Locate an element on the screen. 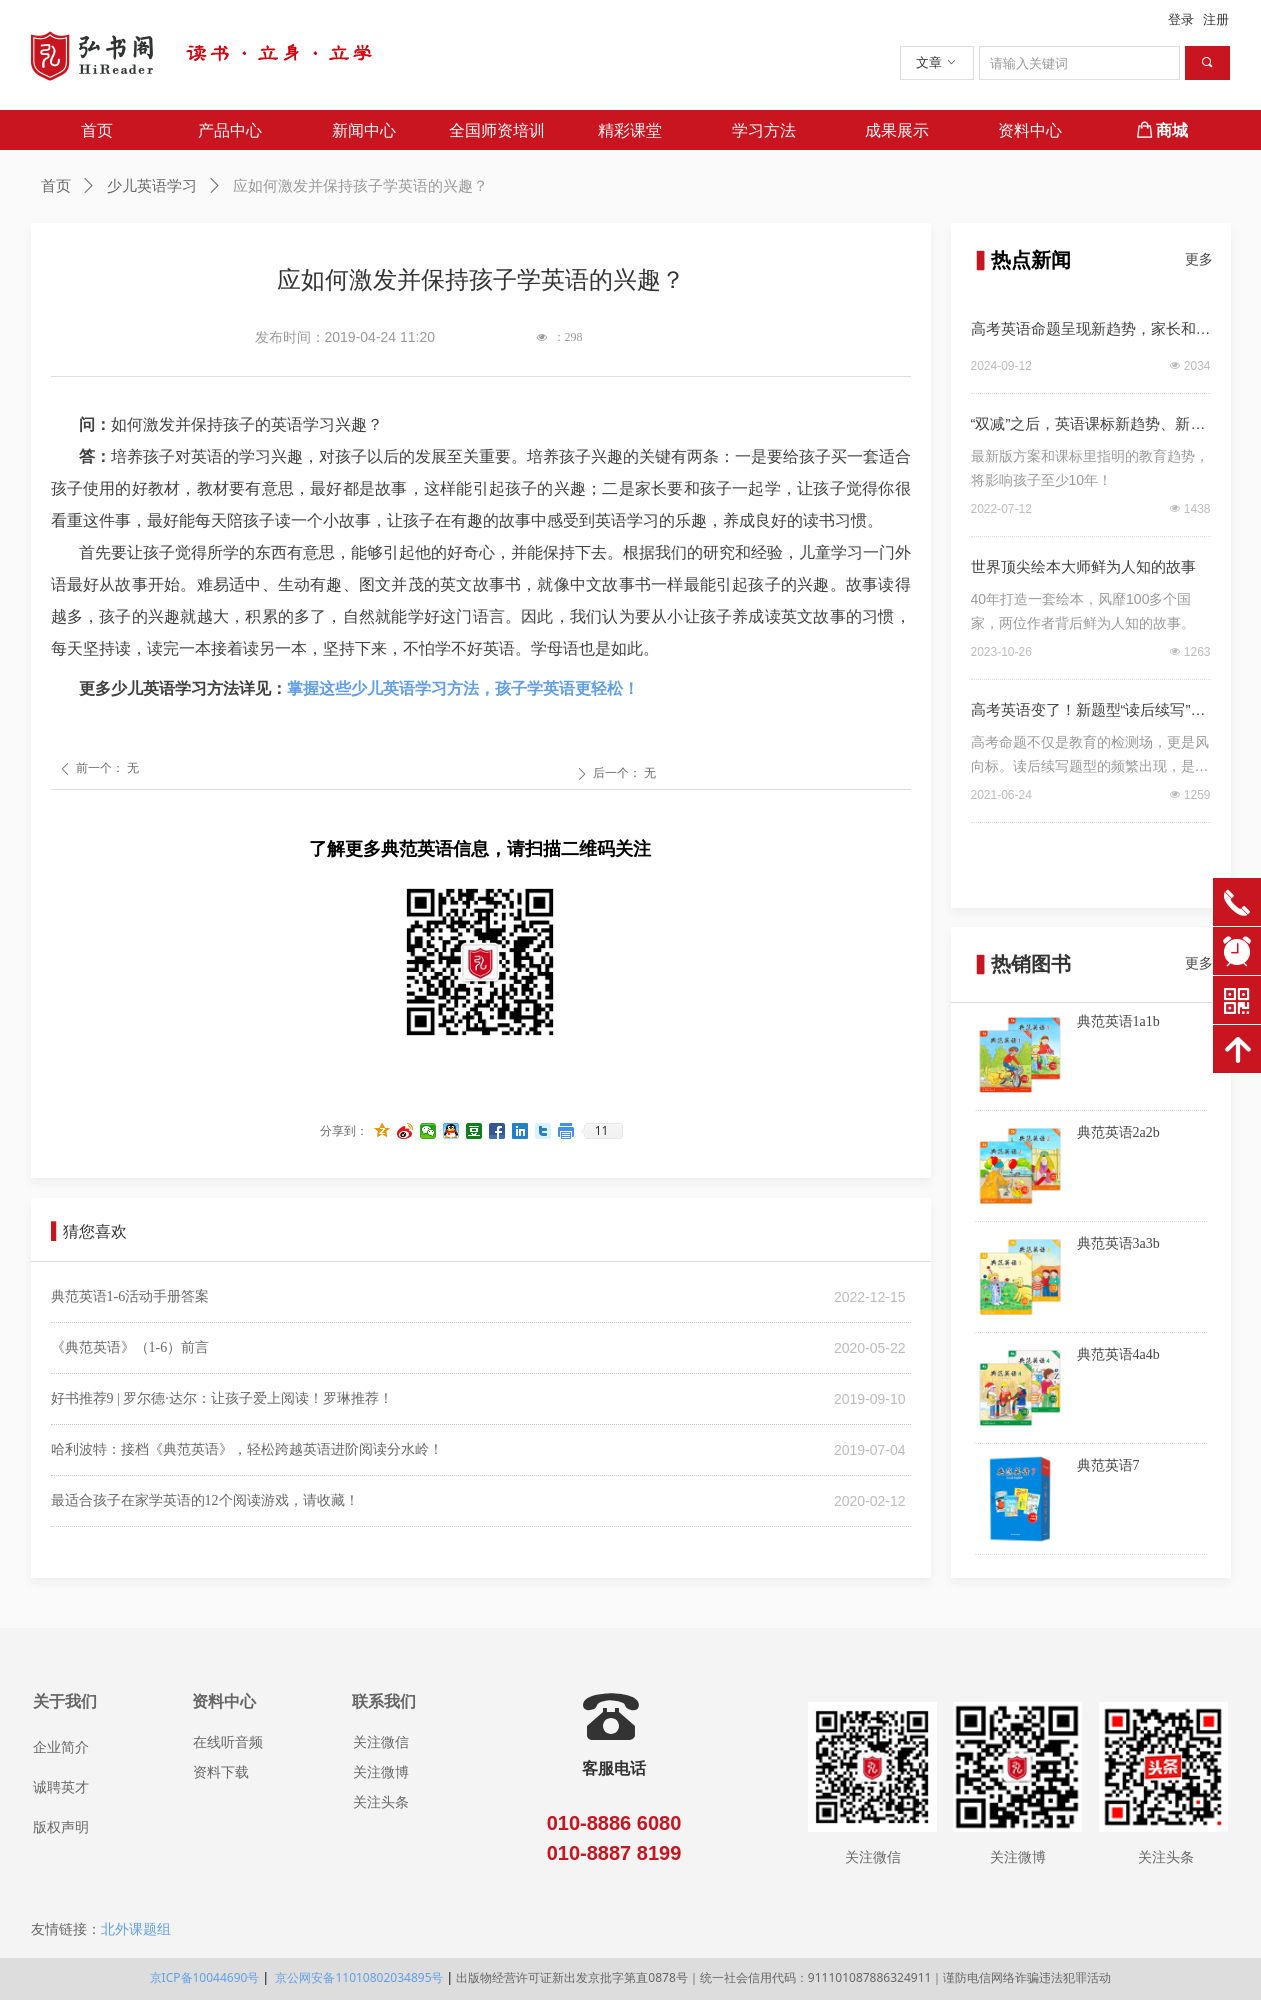  《典范英语》（1-6）前言 is located at coordinates (130, 1347).